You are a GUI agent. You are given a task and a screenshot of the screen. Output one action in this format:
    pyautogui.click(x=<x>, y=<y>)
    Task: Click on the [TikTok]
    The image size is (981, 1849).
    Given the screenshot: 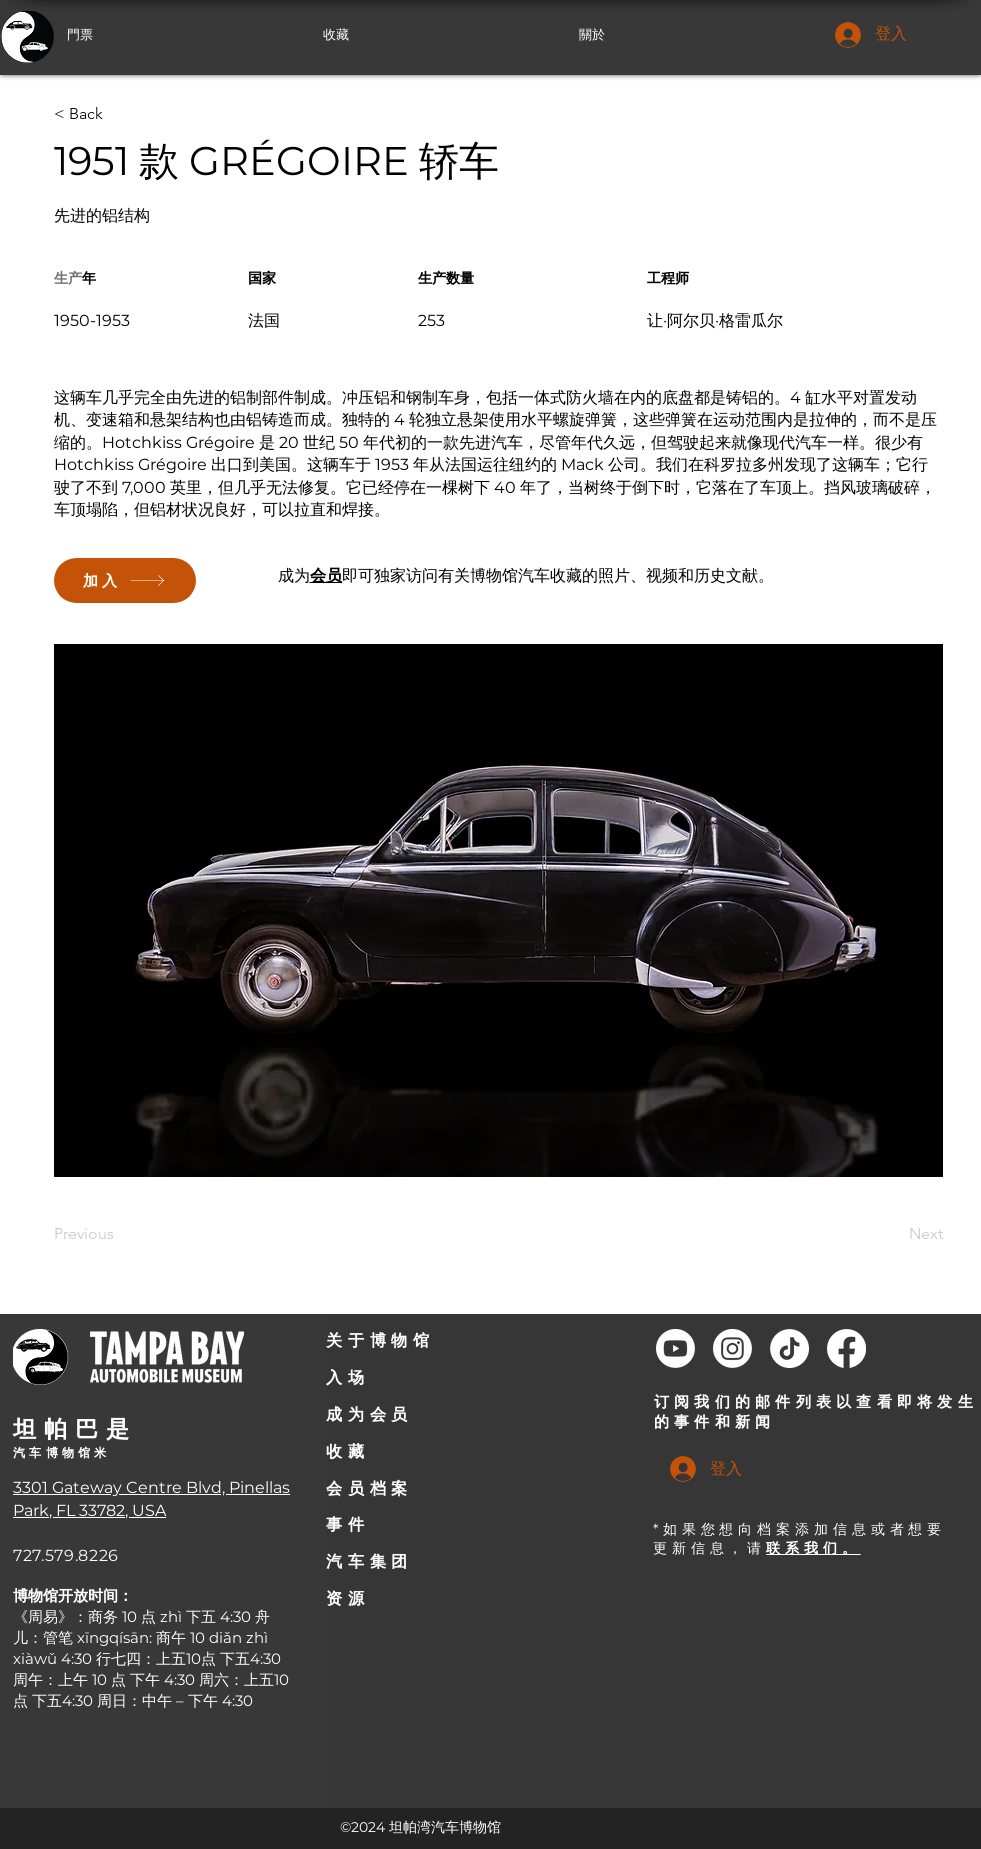 What is the action you would take?
    pyautogui.click(x=789, y=1348)
    